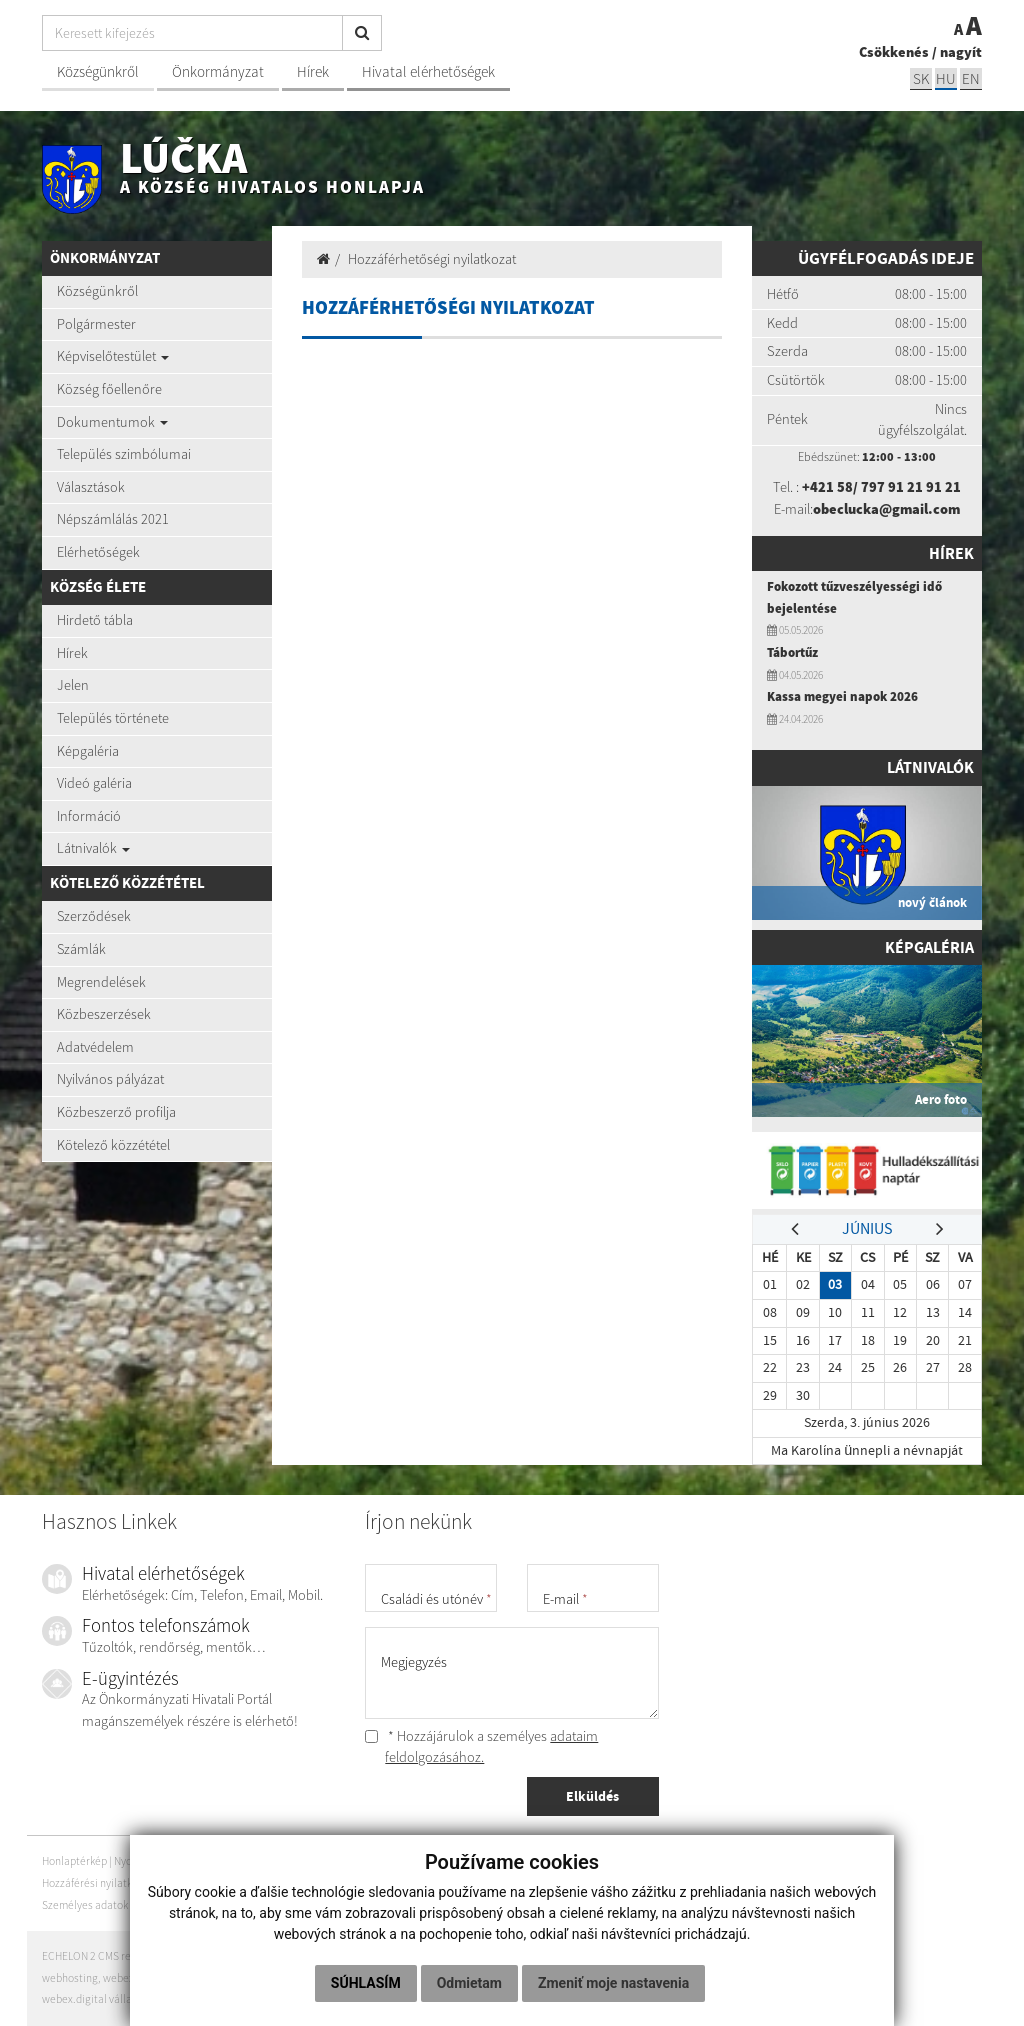 The image size is (1024, 2026). Describe the element at coordinates (113, 356) in the screenshot. I see `Képviselőtestület` at that location.